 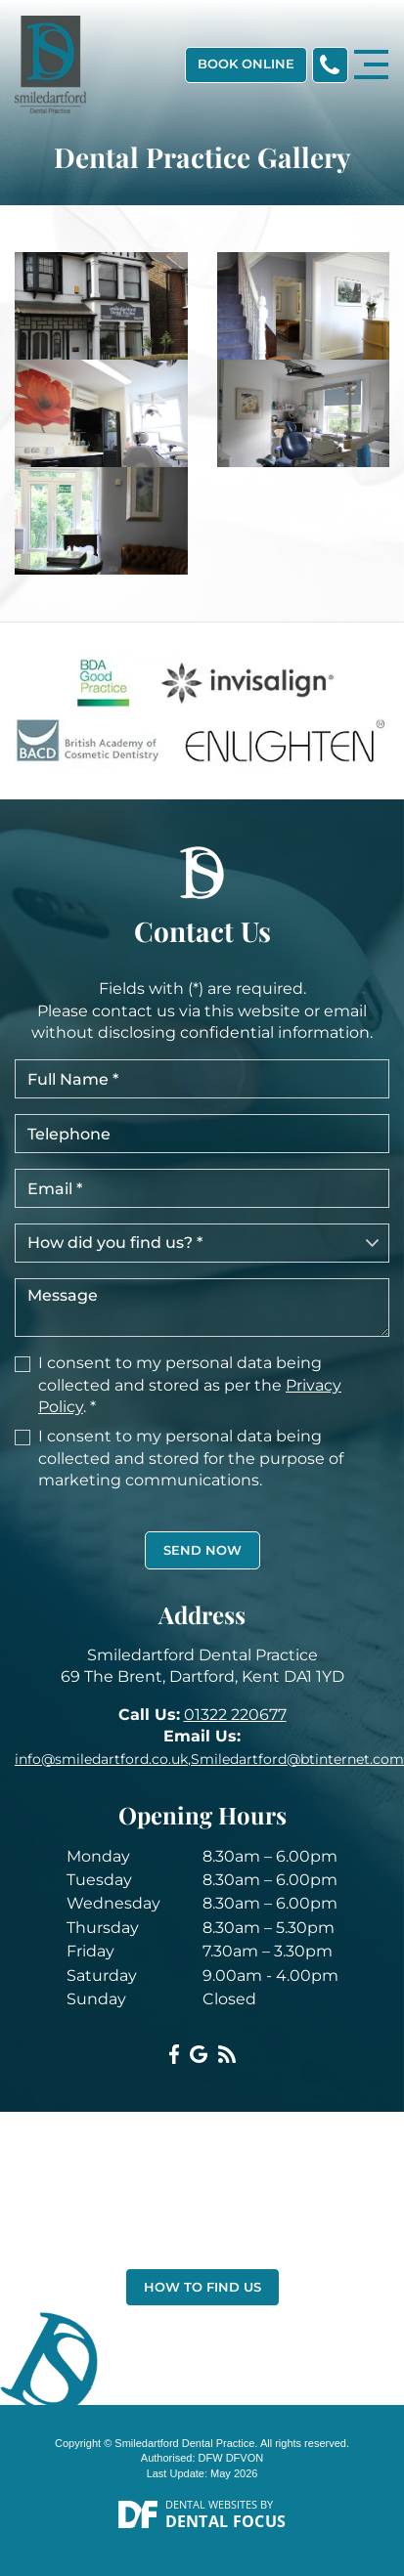 What do you see at coordinates (235, 1714) in the screenshot?
I see `01322 220677` at bounding box center [235, 1714].